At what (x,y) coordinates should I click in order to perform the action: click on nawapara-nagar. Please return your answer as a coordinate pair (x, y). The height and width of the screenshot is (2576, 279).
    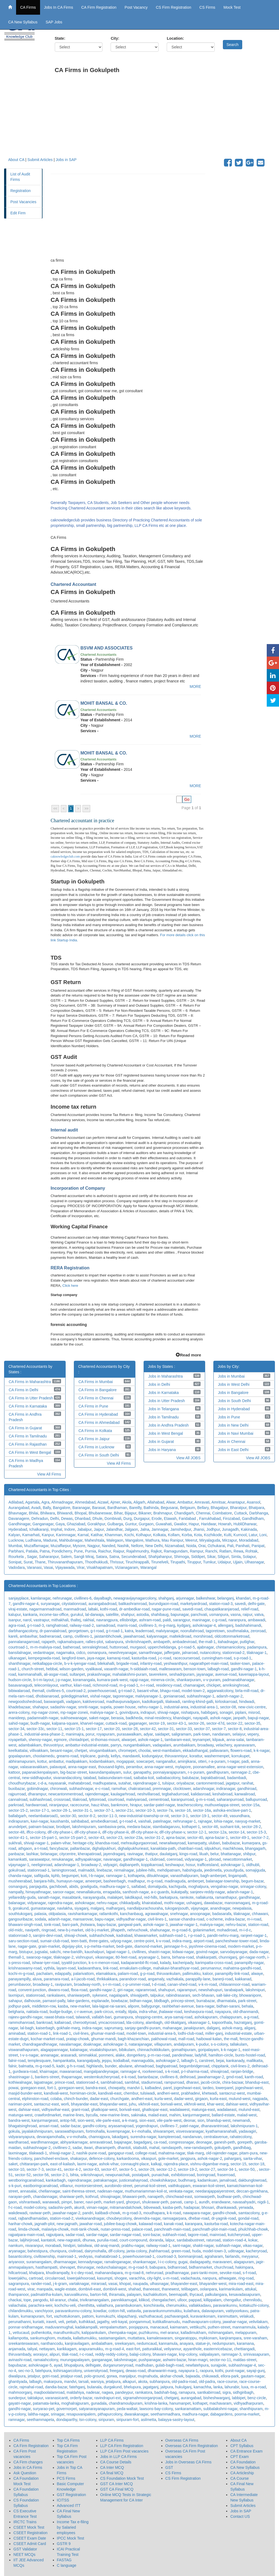
    Looking at the image, I should click on (196, 2213).